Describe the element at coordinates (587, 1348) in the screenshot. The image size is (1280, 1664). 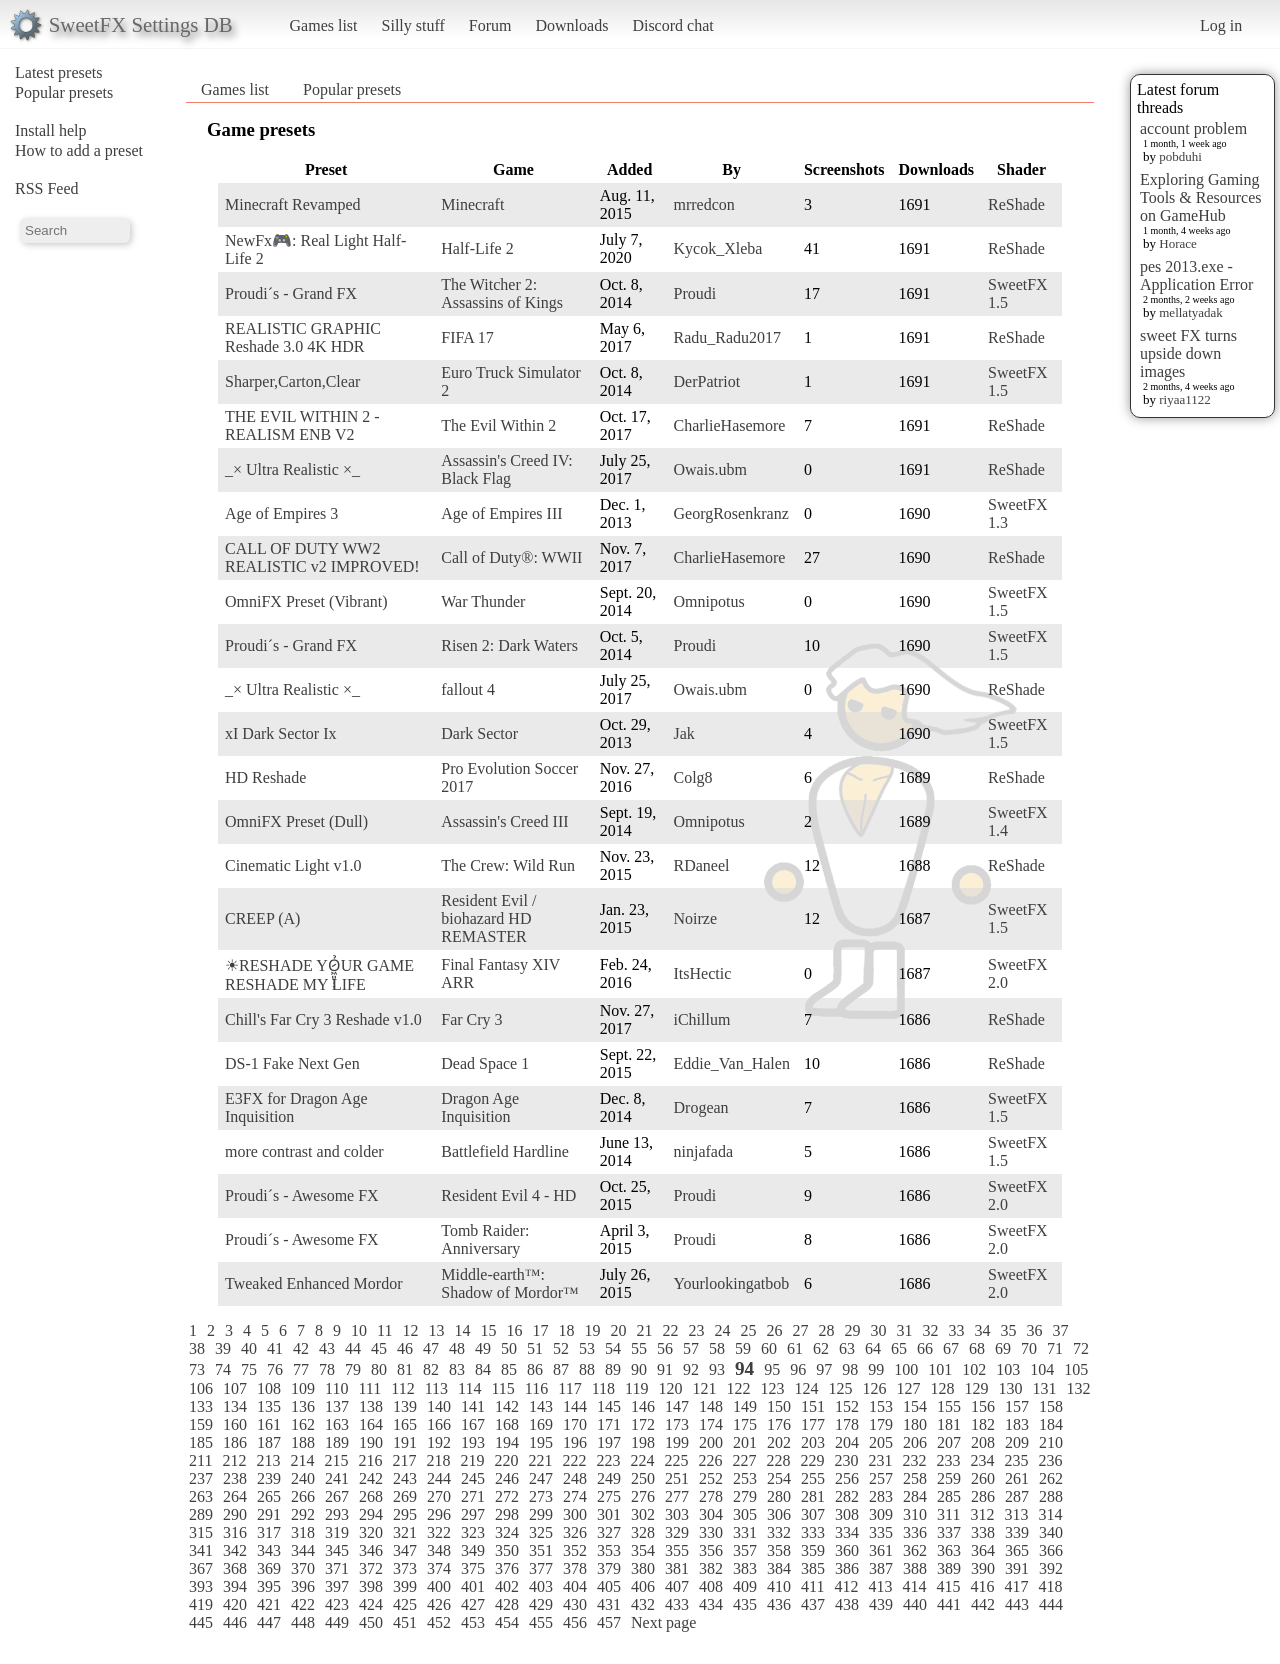
I see `53` at that location.